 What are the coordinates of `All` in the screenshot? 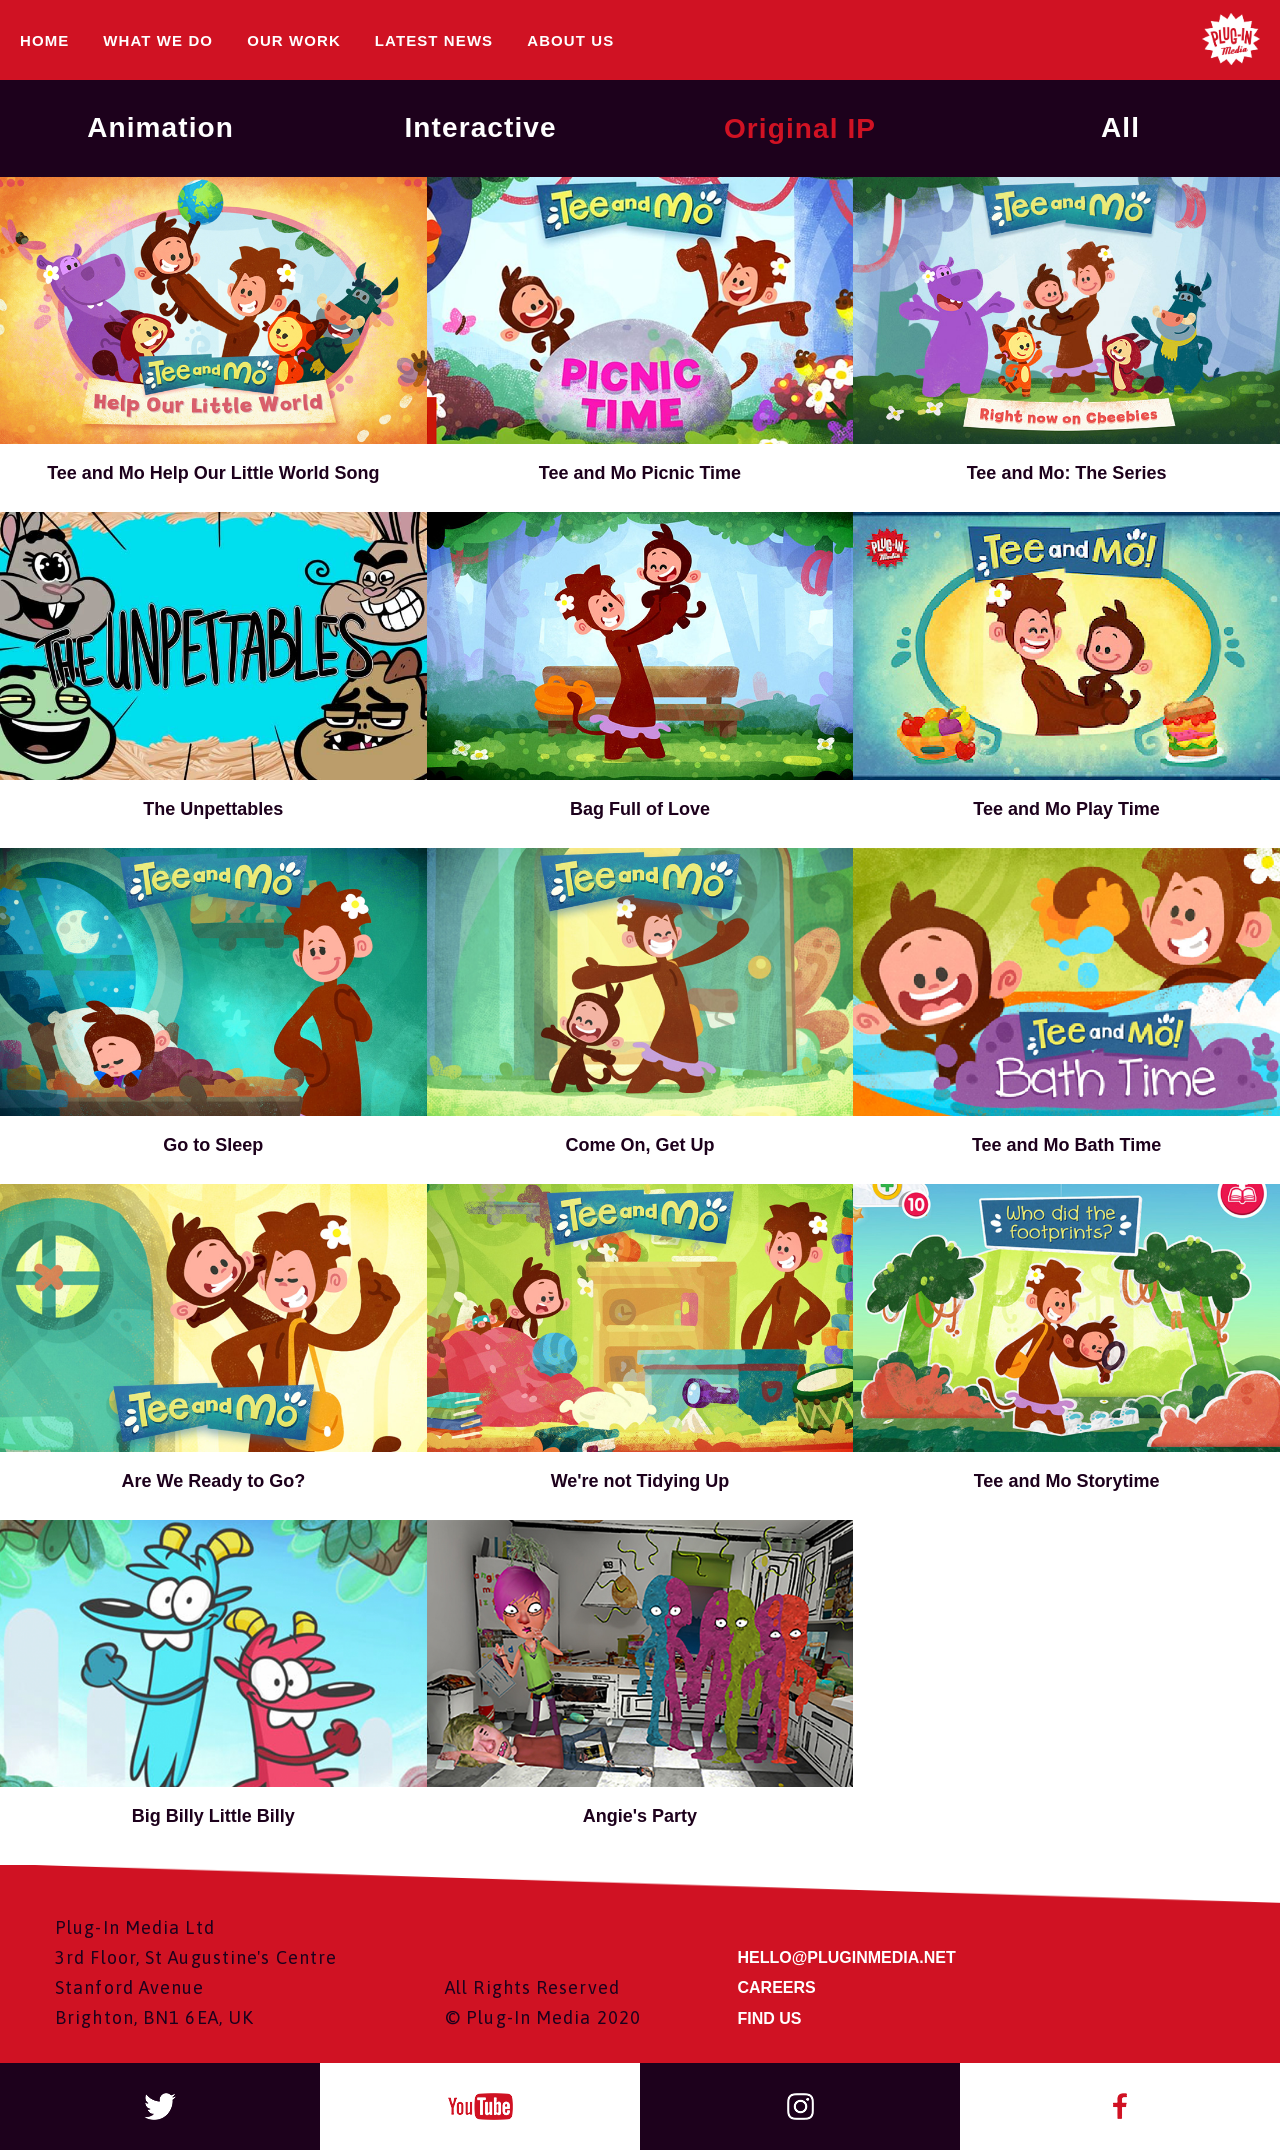 It's located at (1120, 127).